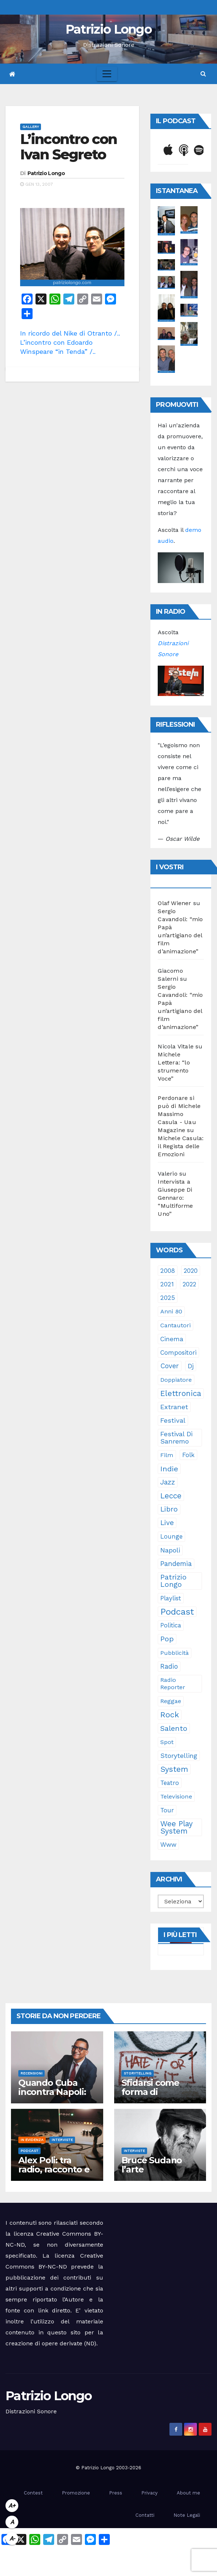 The height and width of the screenshot is (2576, 217). I want to click on Patrizio Longo, so click(108, 29).